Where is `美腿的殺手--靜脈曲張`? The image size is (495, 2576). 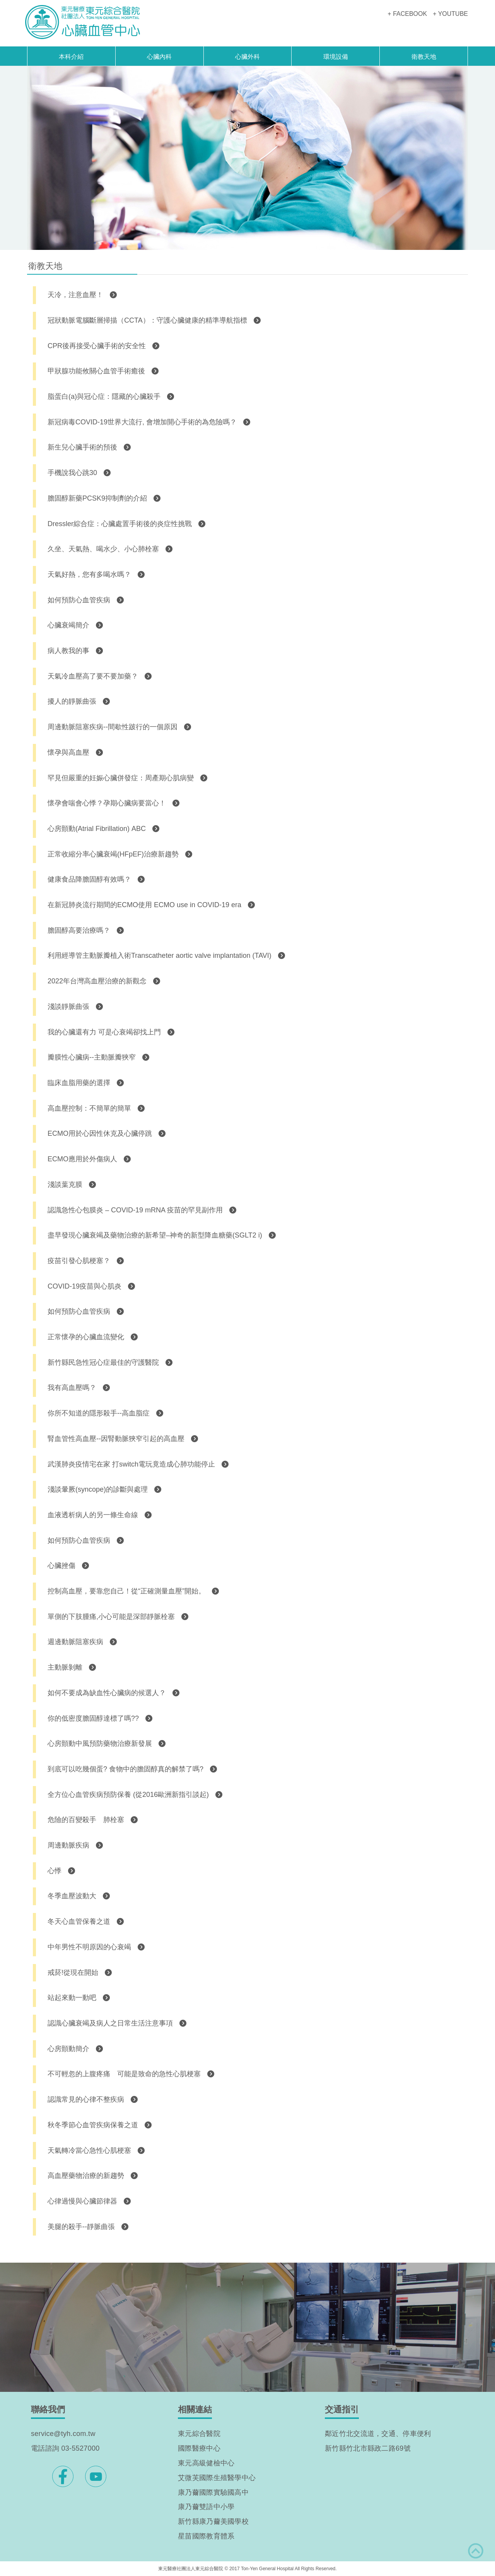 美腿的殺手--靜脈曲張 is located at coordinates (81, 2227).